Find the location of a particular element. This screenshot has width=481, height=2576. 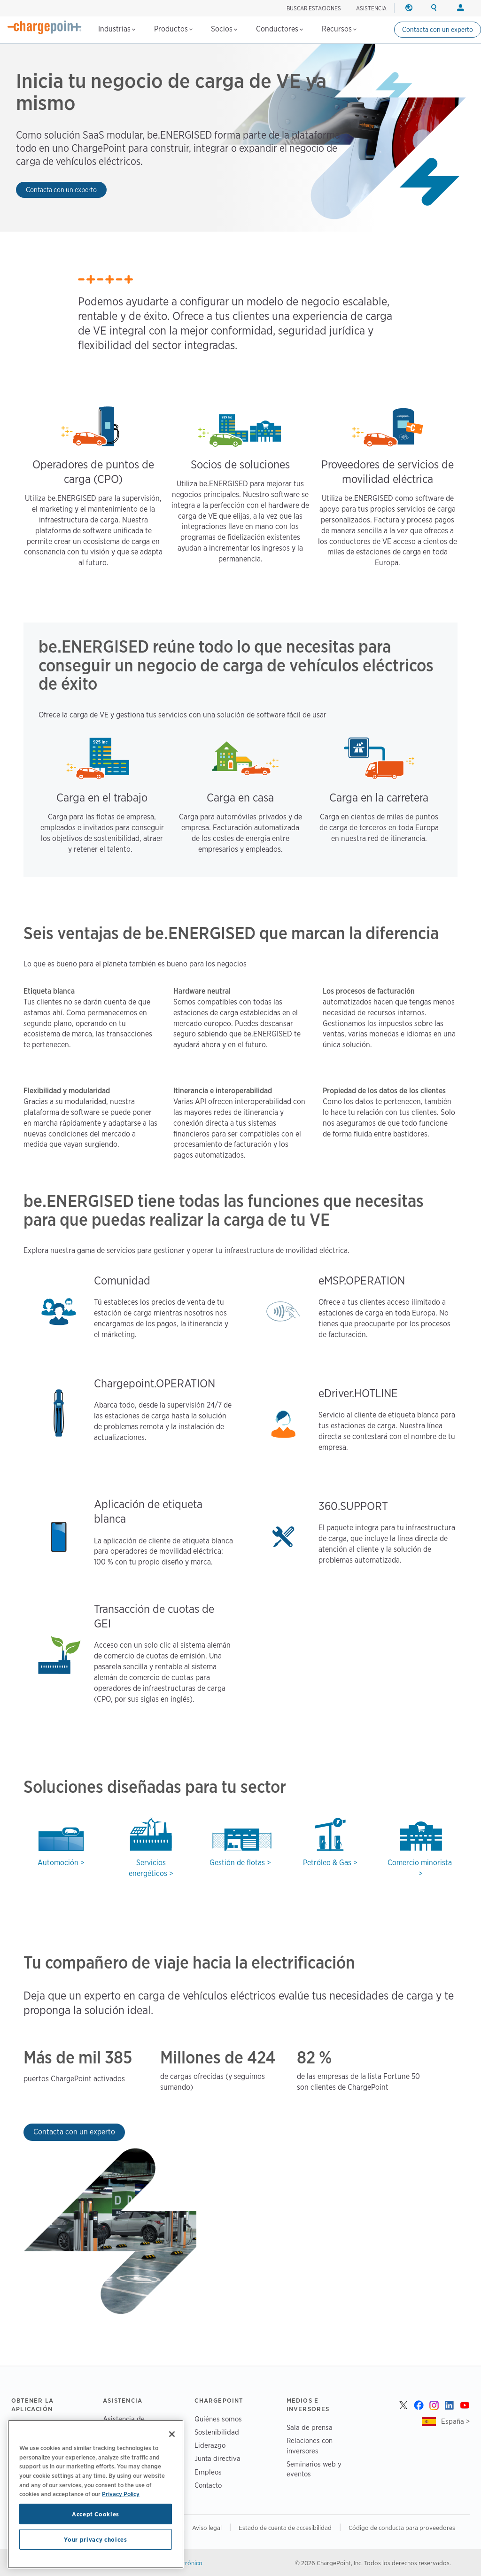

Contacta con un experto is located at coordinates (437, 29).